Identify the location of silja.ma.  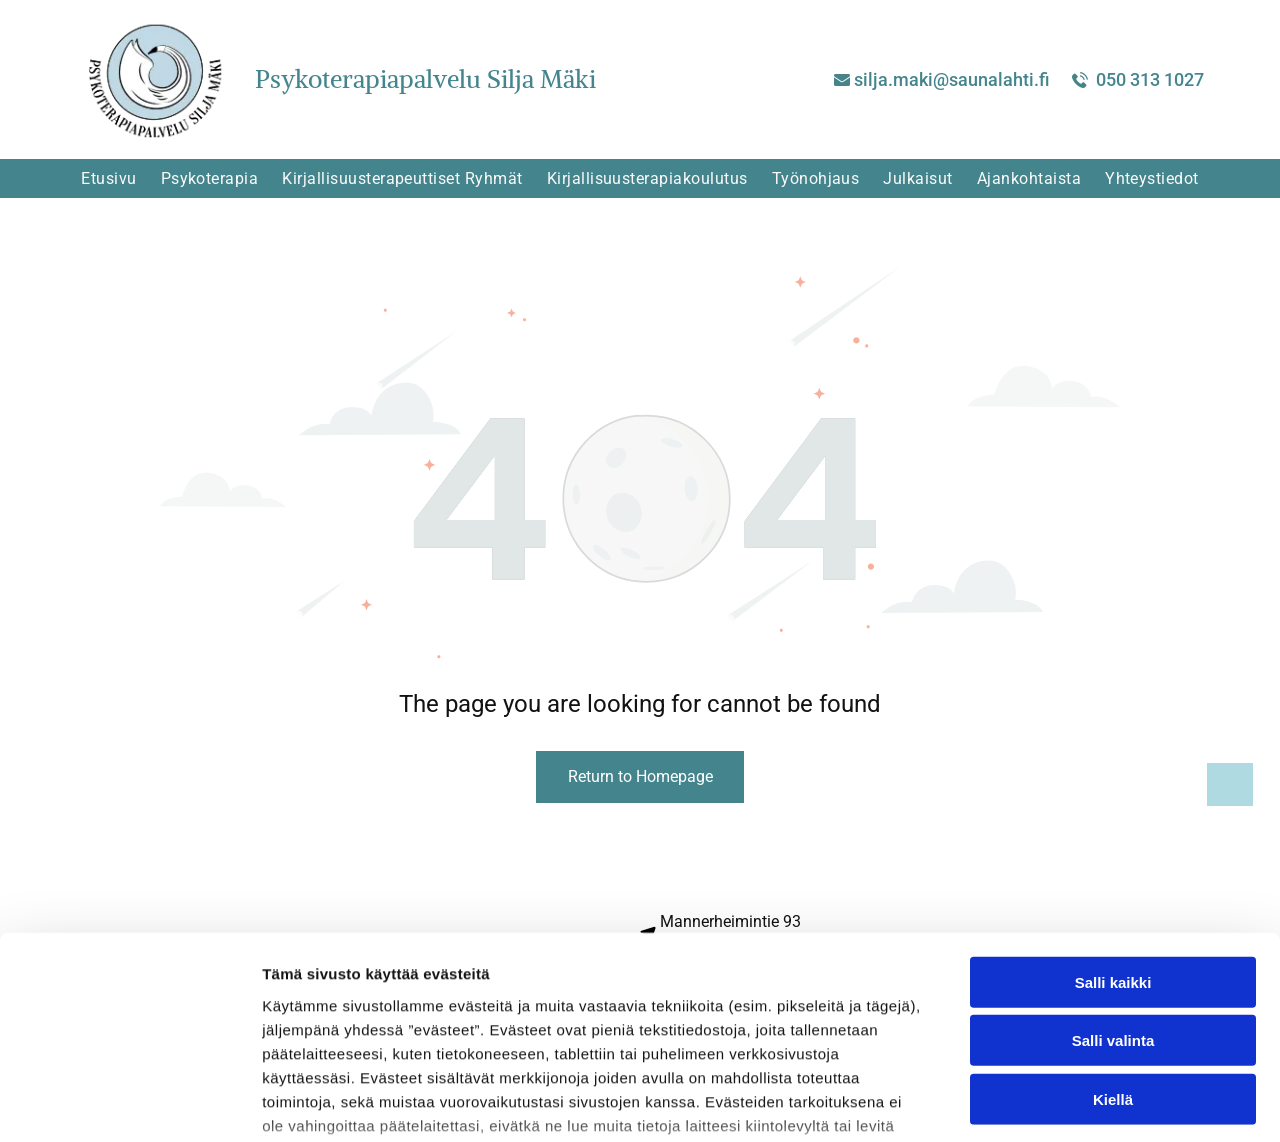
(886, 79).